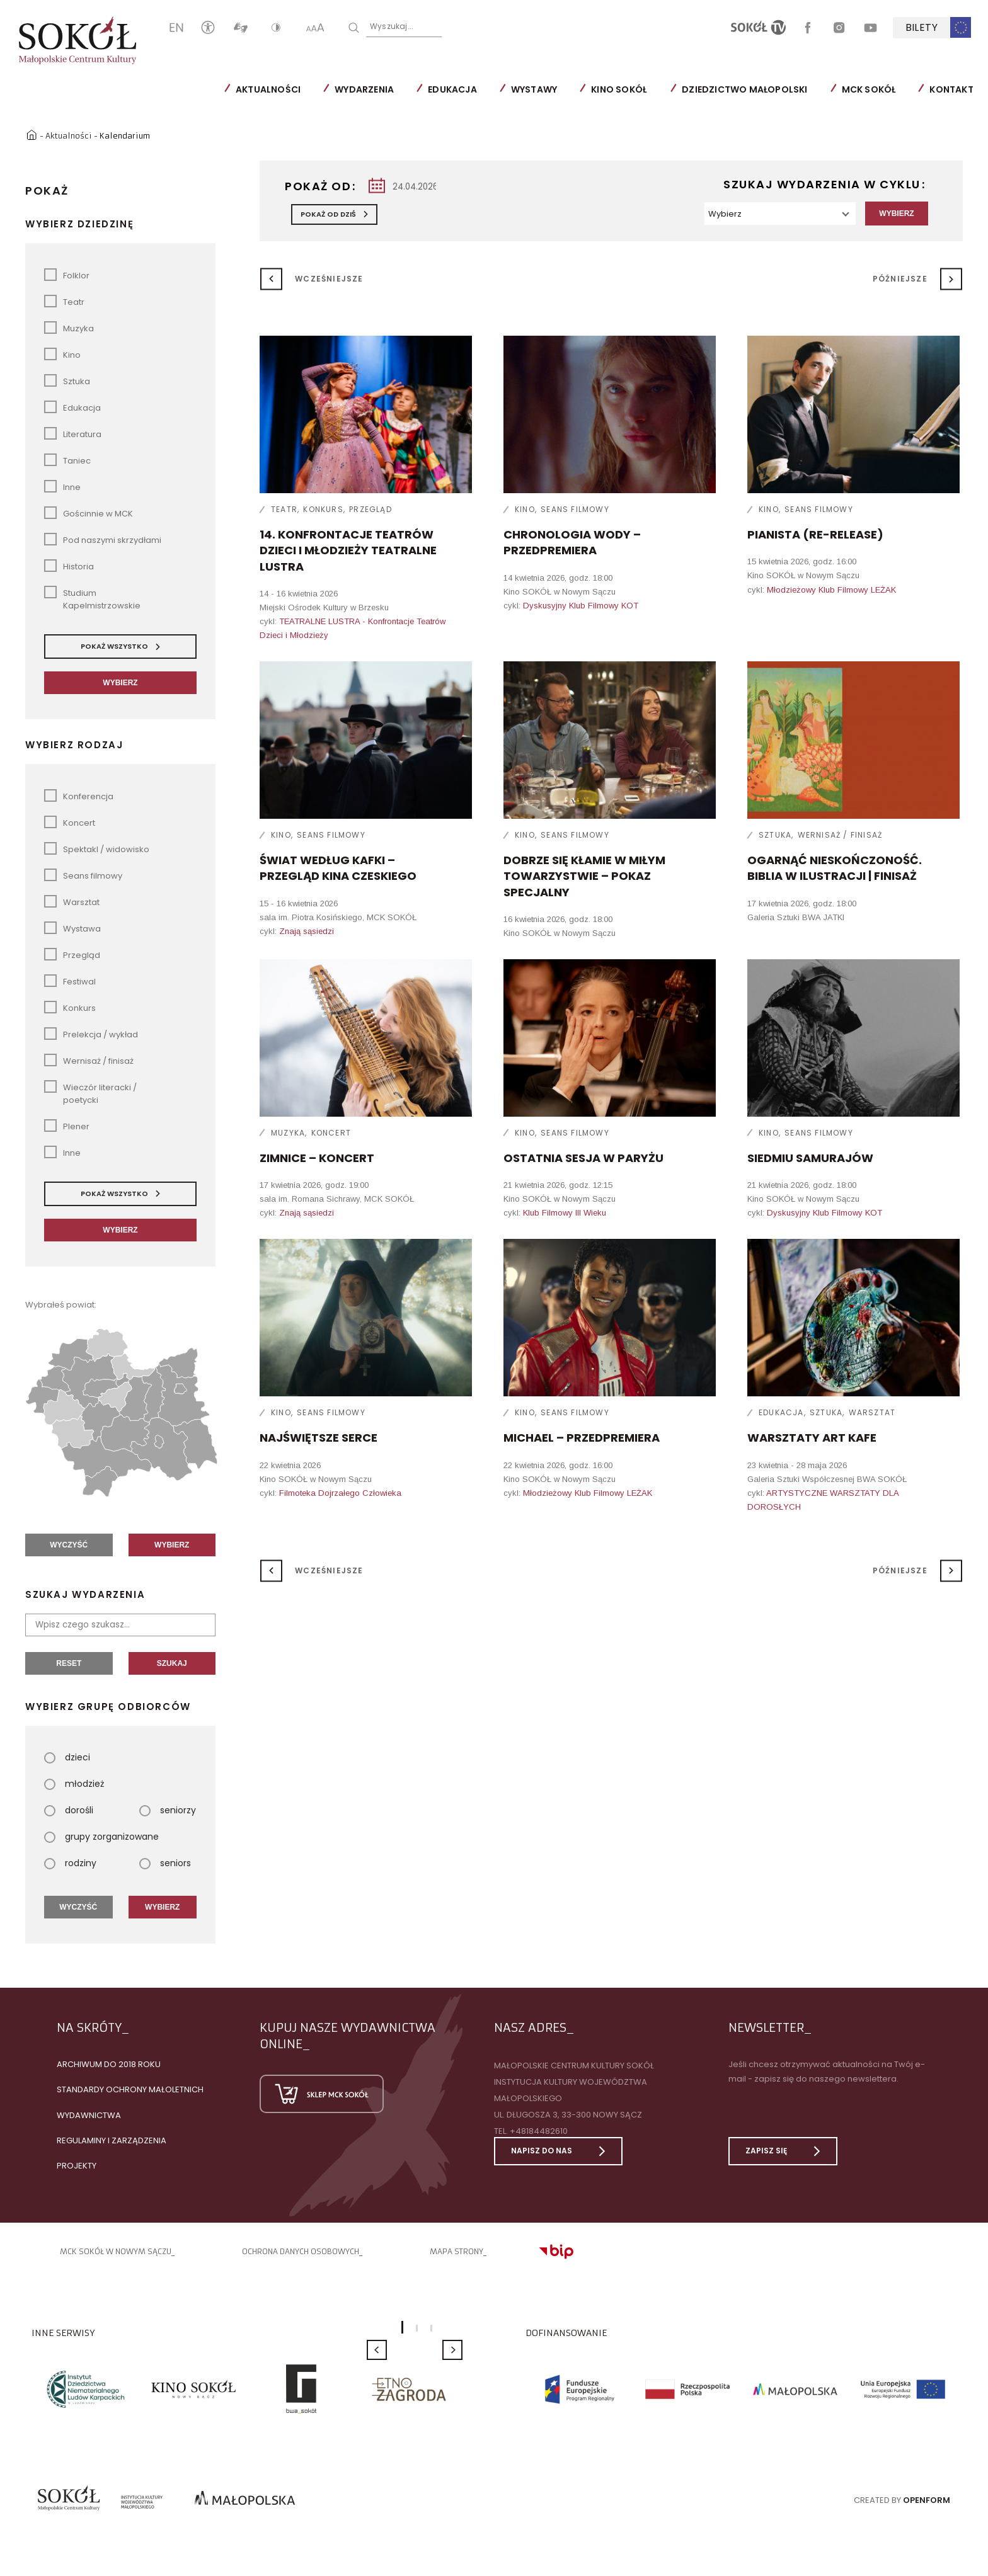 Image resolution: width=988 pixels, height=2576 pixels. I want to click on Gościnnie w MCK, so click(88, 512).